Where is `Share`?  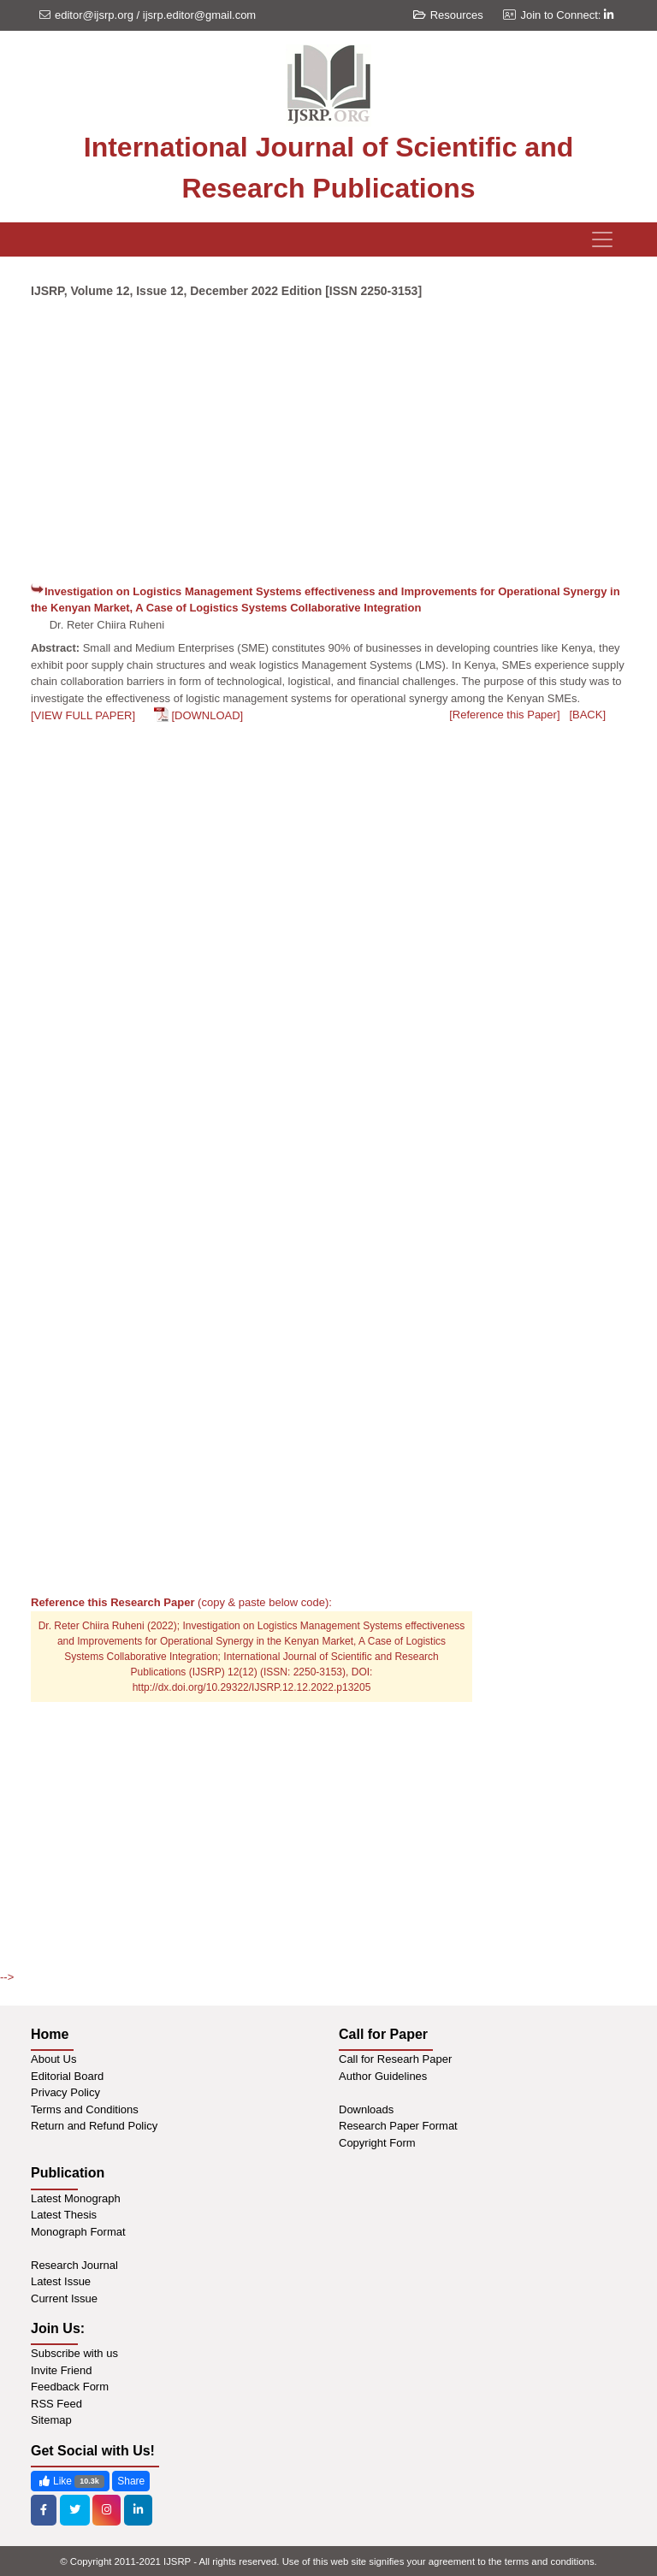 Share is located at coordinates (131, 2481).